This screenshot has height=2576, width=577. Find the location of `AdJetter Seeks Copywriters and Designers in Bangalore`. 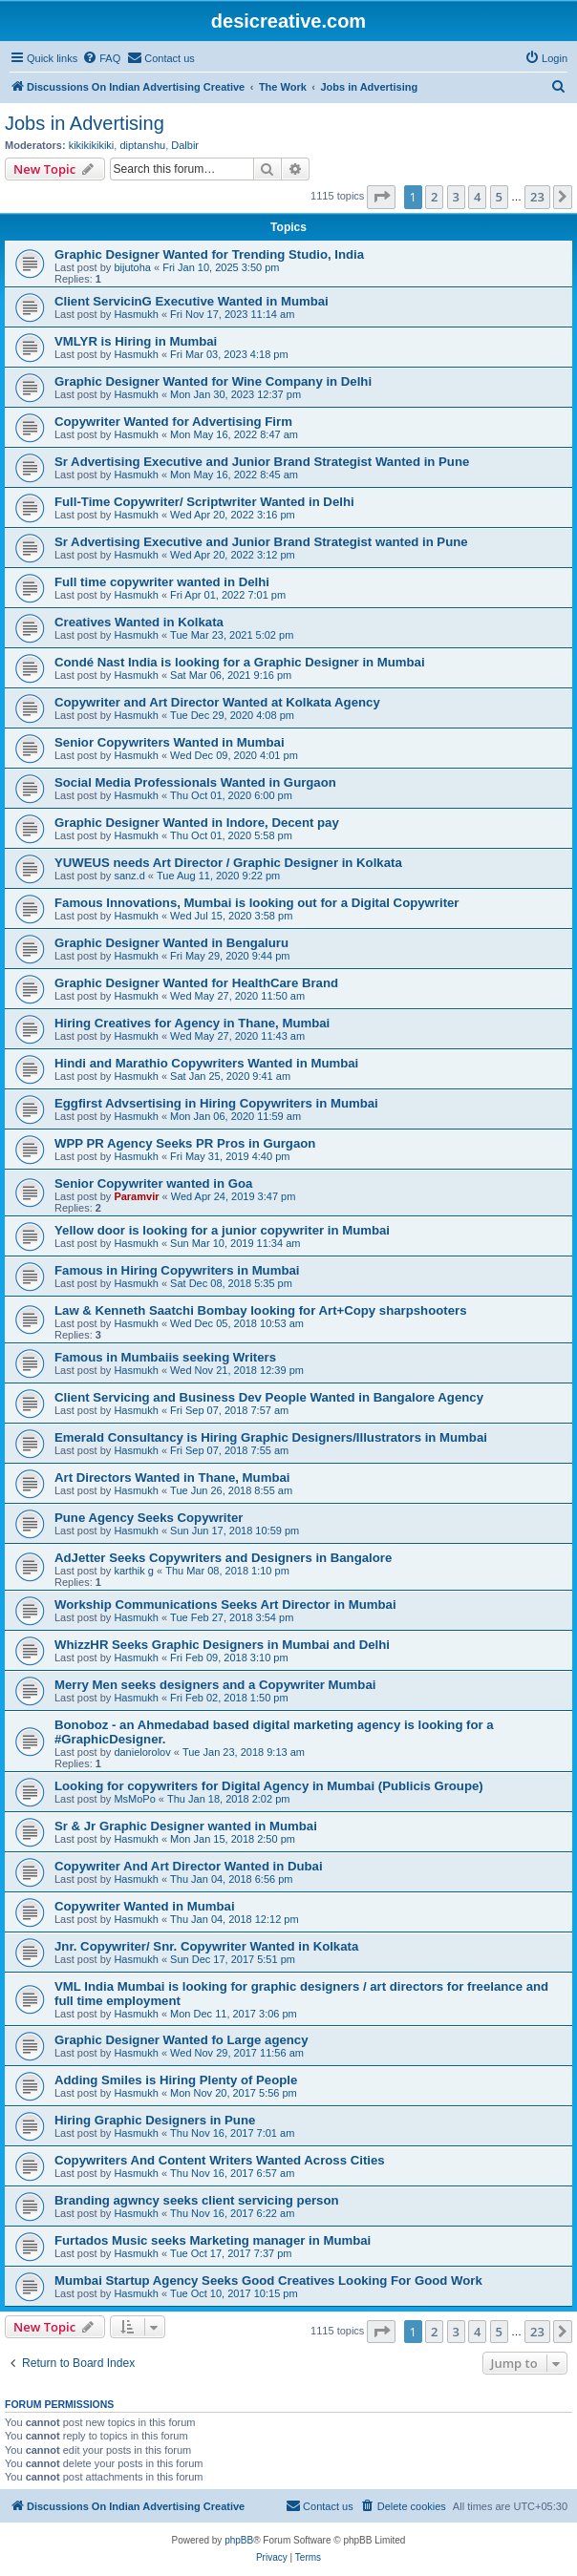

AdJetter Seeks Copywriters and Designers in Bangalore is located at coordinates (223, 1558).